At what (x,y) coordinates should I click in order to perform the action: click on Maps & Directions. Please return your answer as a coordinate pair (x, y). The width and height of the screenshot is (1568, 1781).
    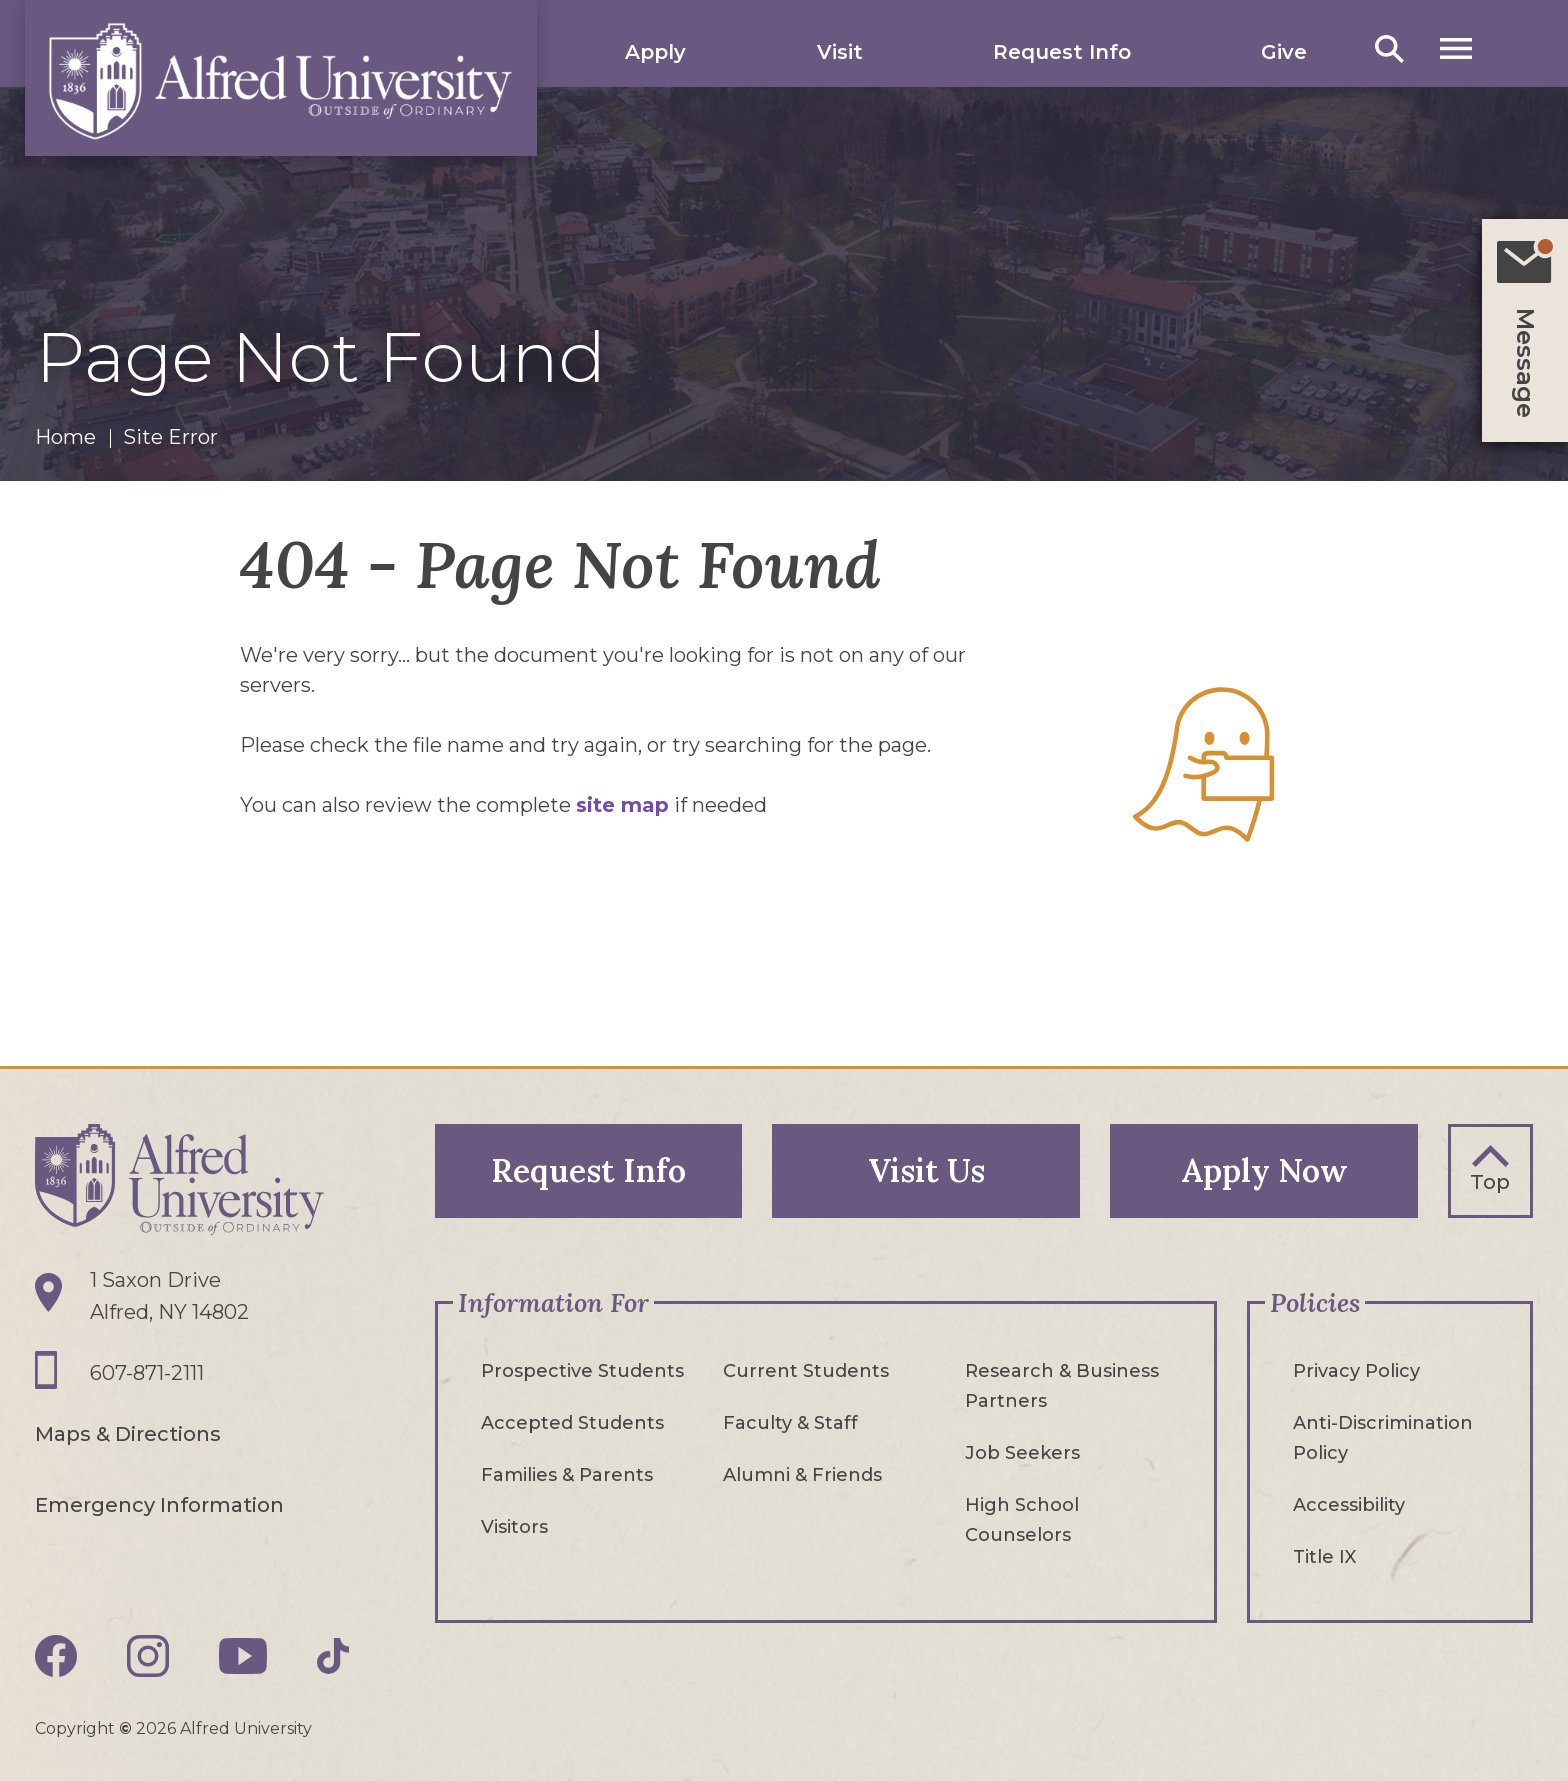
    Looking at the image, I should click on (128, 1434).